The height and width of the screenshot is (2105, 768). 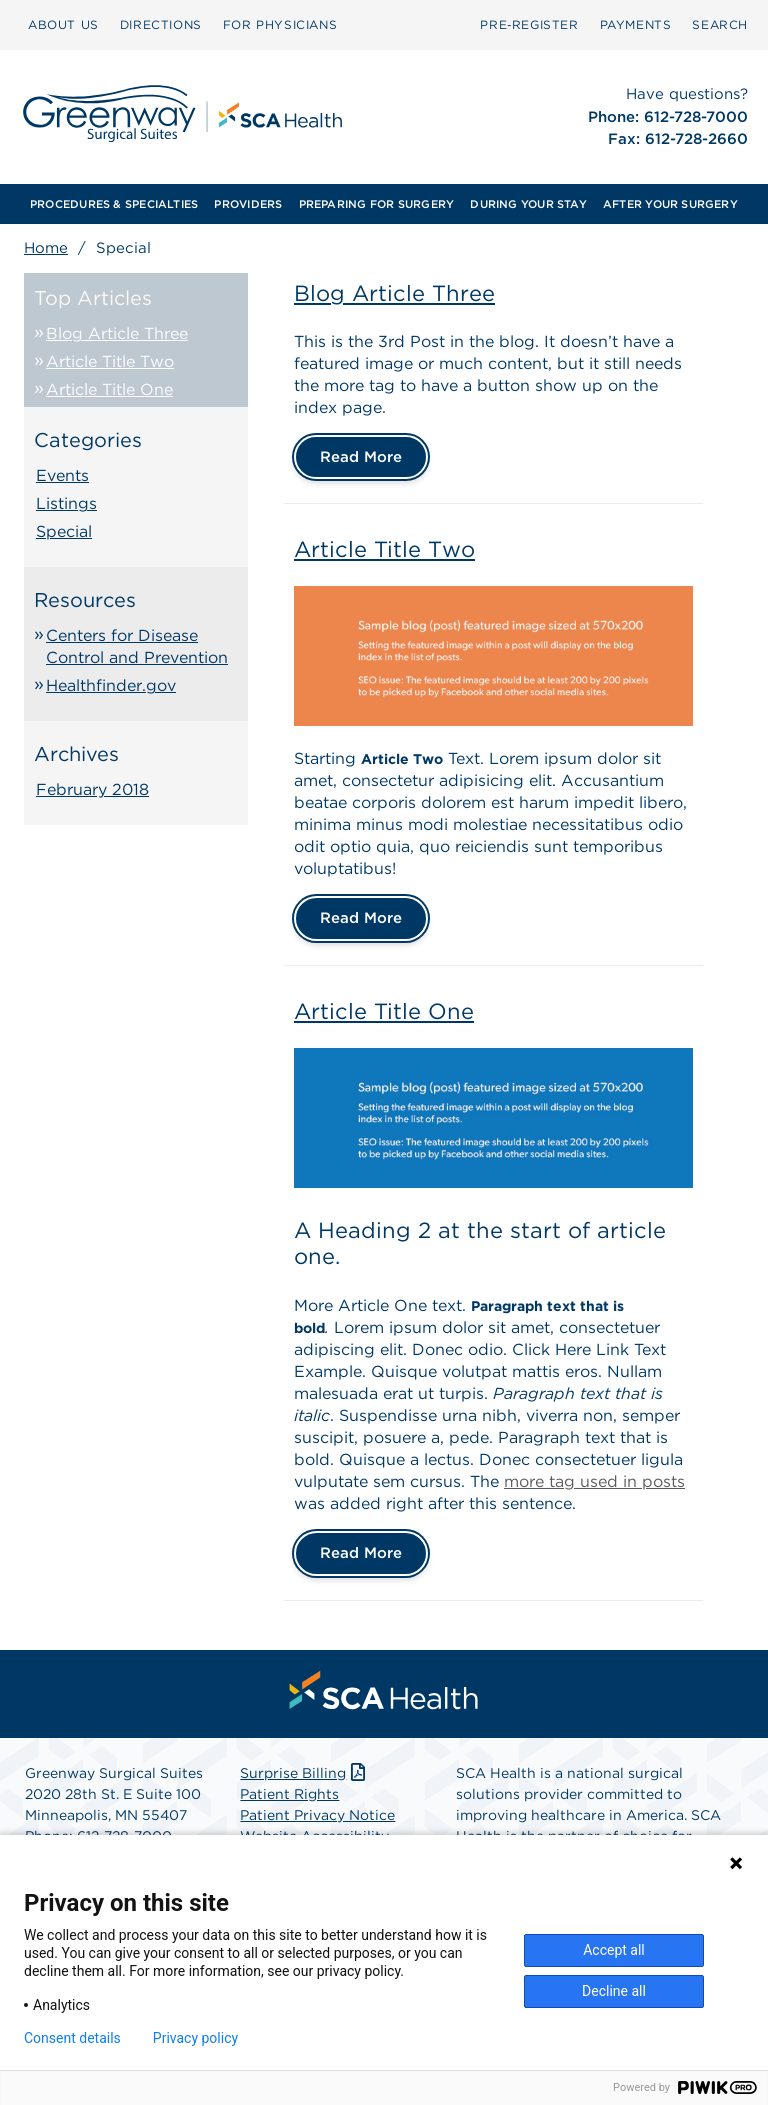 What do you see at coordinates (304, 1773) in the screenshot?
I see `Surprise Billing [Download Surprise Billing PDF]` at bounding box center [304, 1773].